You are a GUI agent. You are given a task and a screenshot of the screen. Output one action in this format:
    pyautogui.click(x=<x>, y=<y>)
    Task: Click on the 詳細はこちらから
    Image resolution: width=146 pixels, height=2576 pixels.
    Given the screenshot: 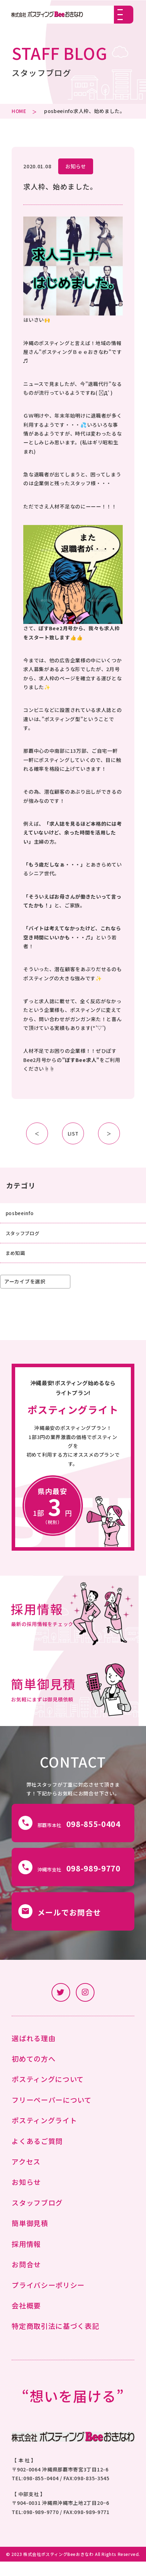 What is the action you would take?
    pyautogui.click(x=73, y=1460)
    